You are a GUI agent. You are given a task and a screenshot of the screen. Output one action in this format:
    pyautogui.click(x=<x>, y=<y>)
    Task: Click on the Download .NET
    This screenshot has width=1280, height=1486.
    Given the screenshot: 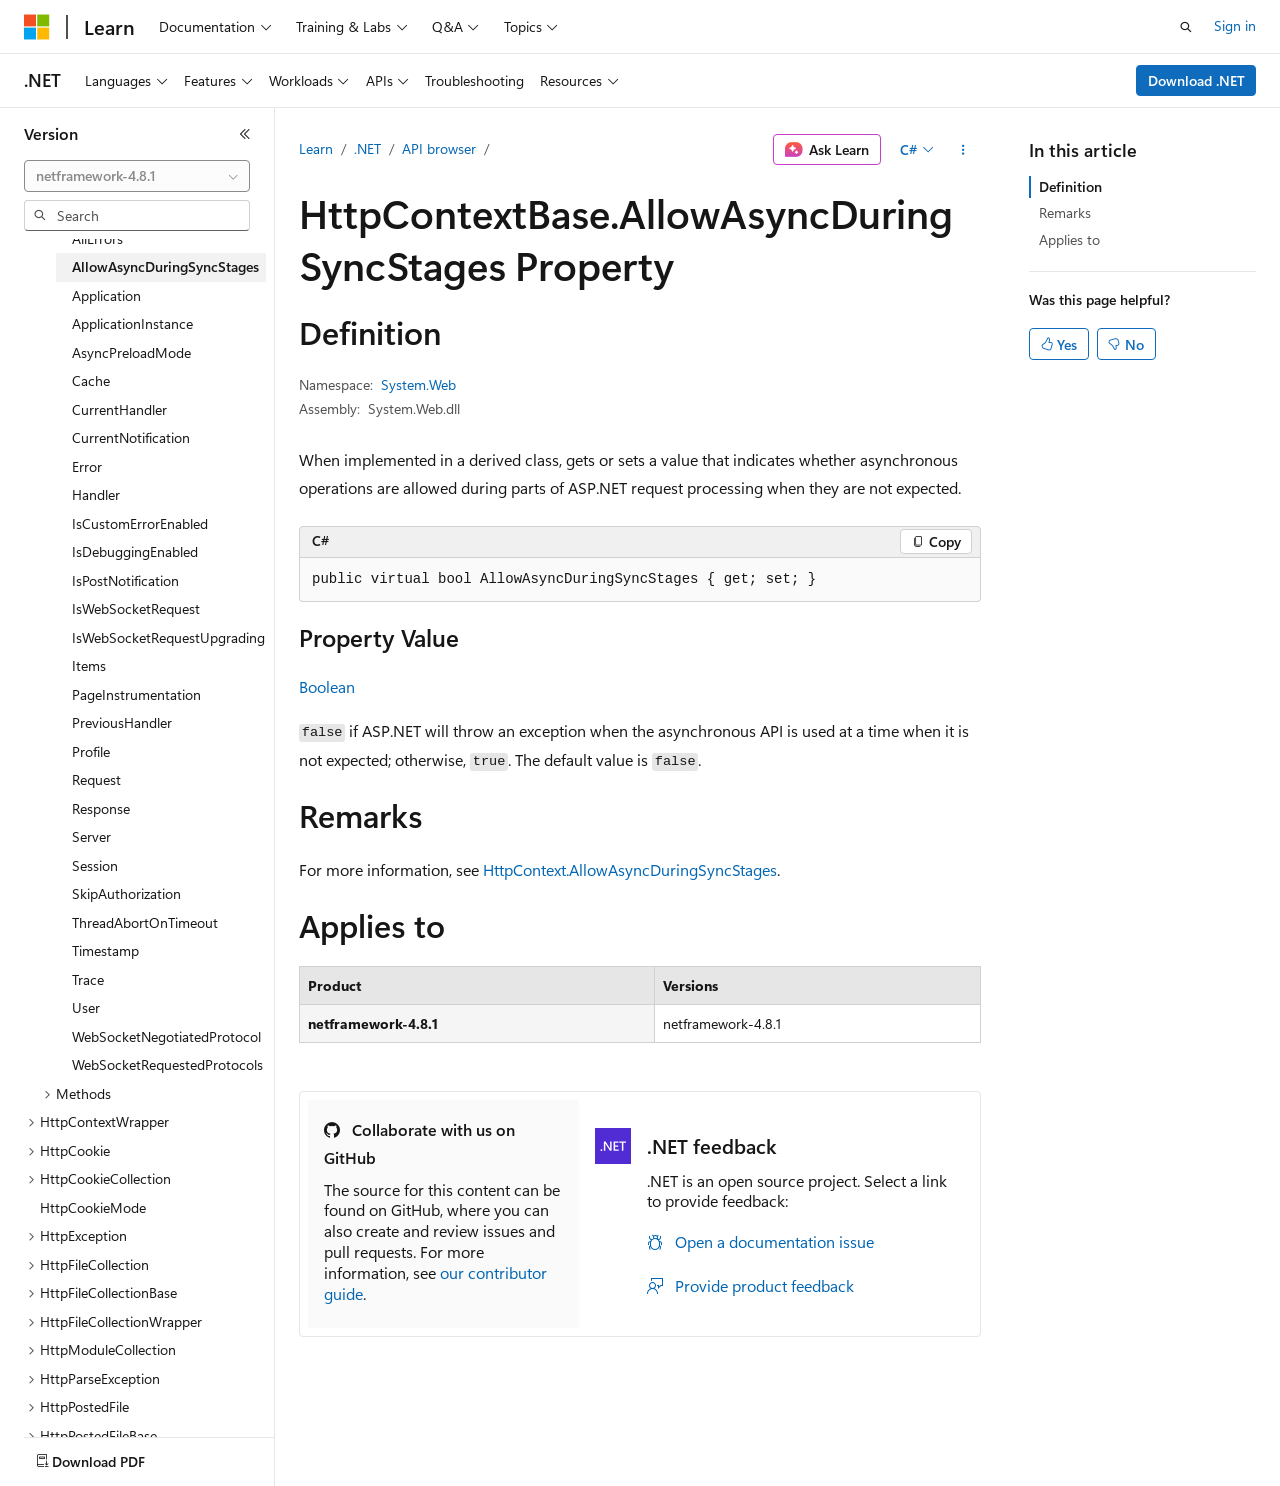 What is the action you would take?
    pyautogui.click(x=1196, y=80)
    